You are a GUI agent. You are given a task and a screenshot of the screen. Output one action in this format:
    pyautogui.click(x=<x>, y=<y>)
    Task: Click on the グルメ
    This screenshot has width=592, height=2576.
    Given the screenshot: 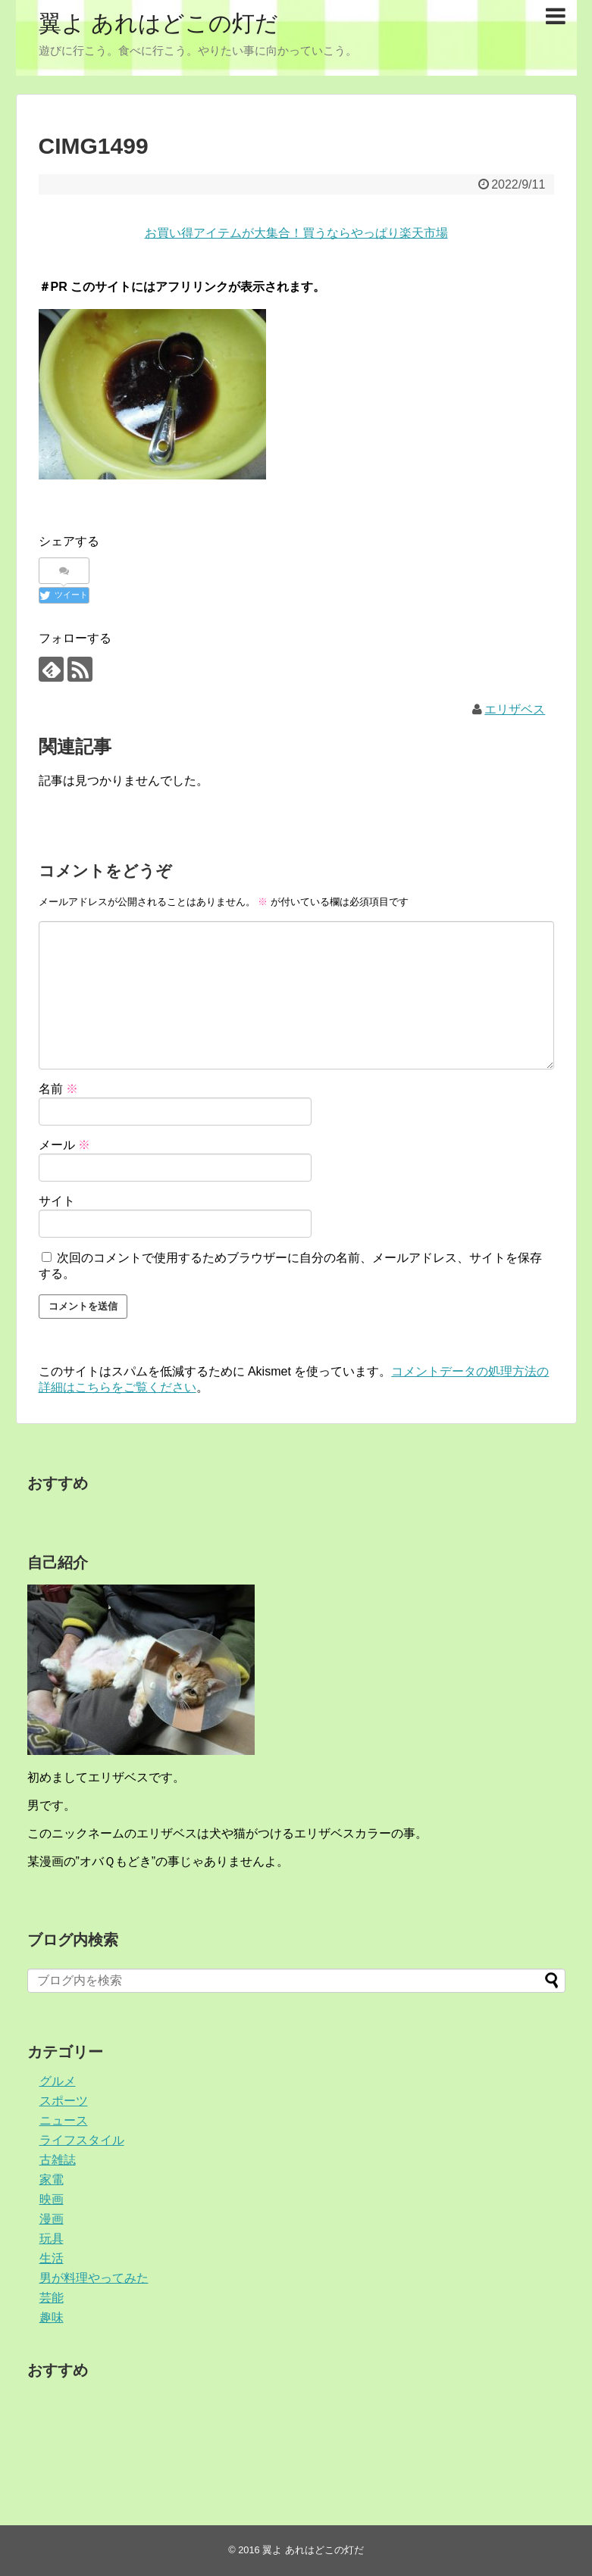 What is the action you would take?
    pyautogui.click(x=57, y=2081)
    